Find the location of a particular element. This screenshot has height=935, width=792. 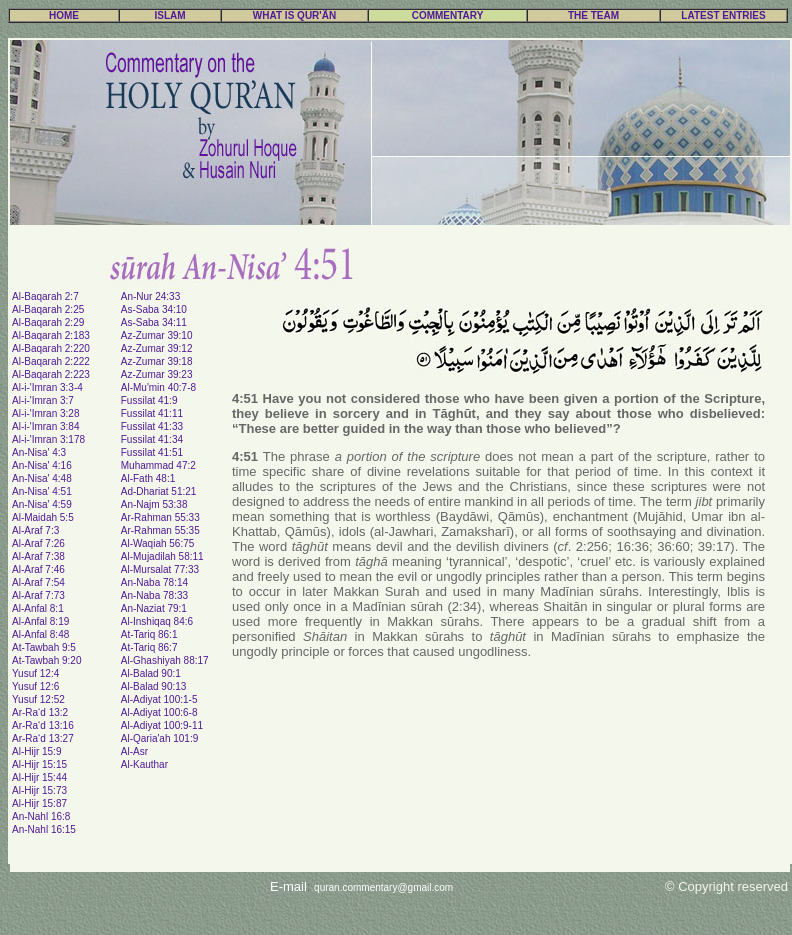

Al-Baqarah 2:25 is located at coordinates (48, 309).